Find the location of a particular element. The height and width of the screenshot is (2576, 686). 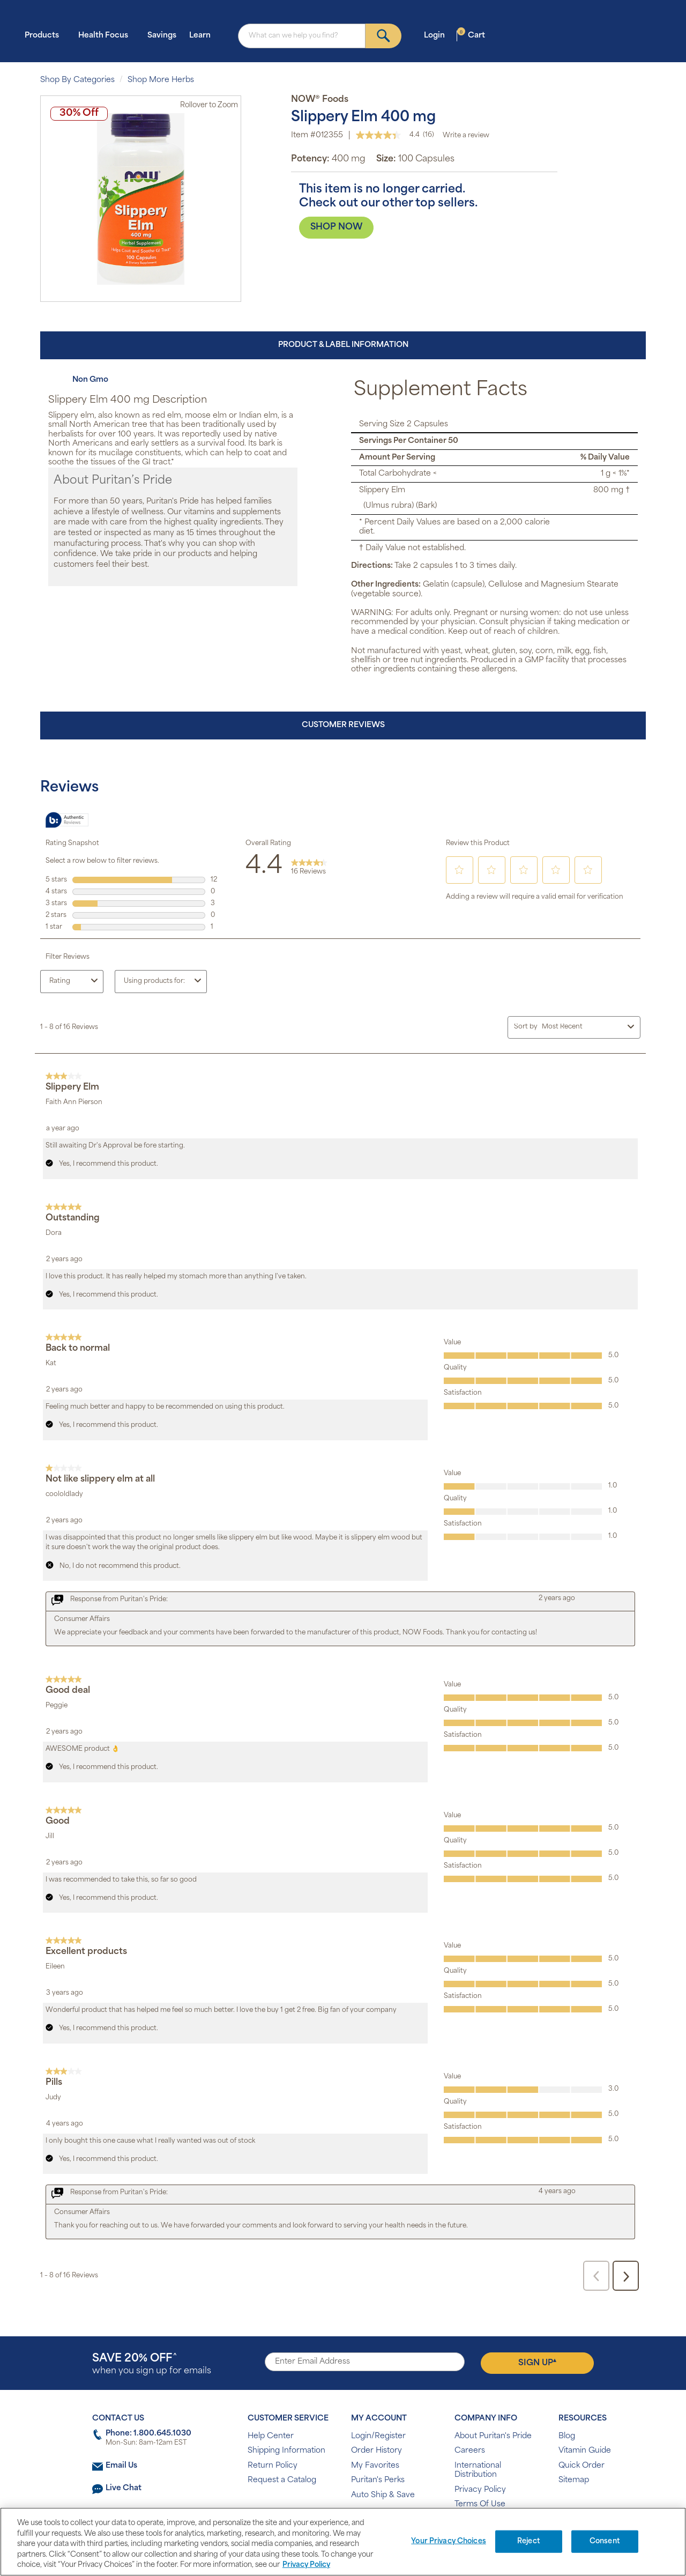

Request a Catalog is located at coordinates (282, 2480).